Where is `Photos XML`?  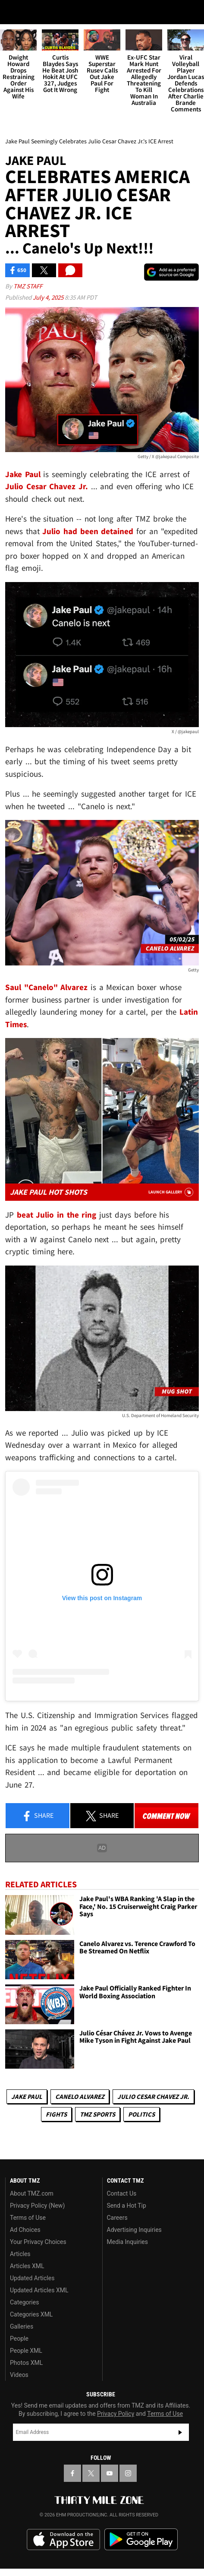
Photos XML is located at coordinates (26, 2362).